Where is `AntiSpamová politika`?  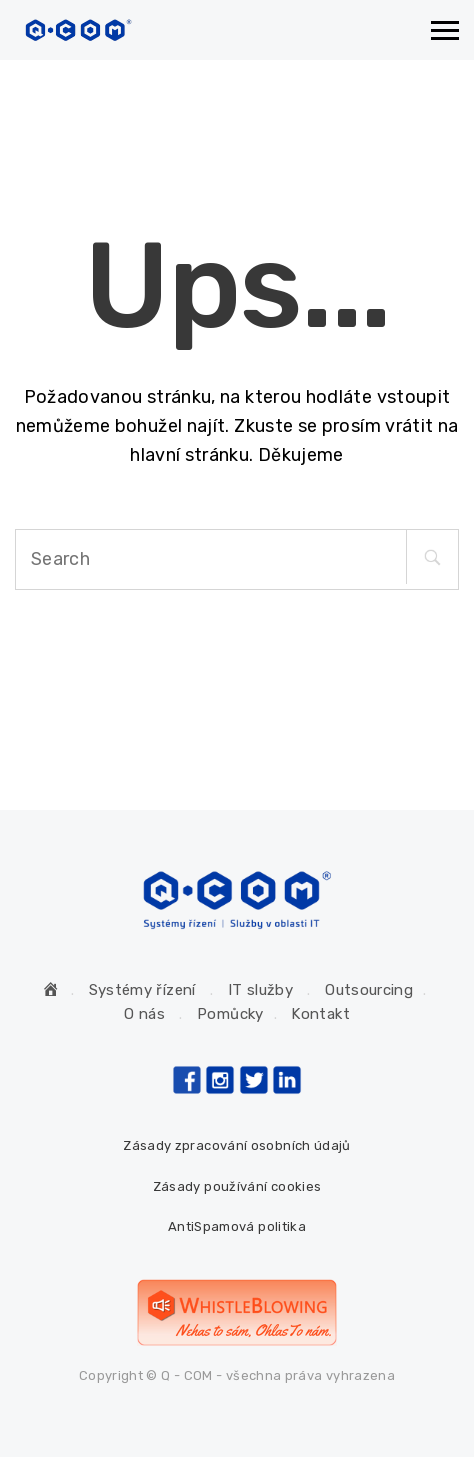
AntiSpamová politika is located at coordinates (237, 1226).